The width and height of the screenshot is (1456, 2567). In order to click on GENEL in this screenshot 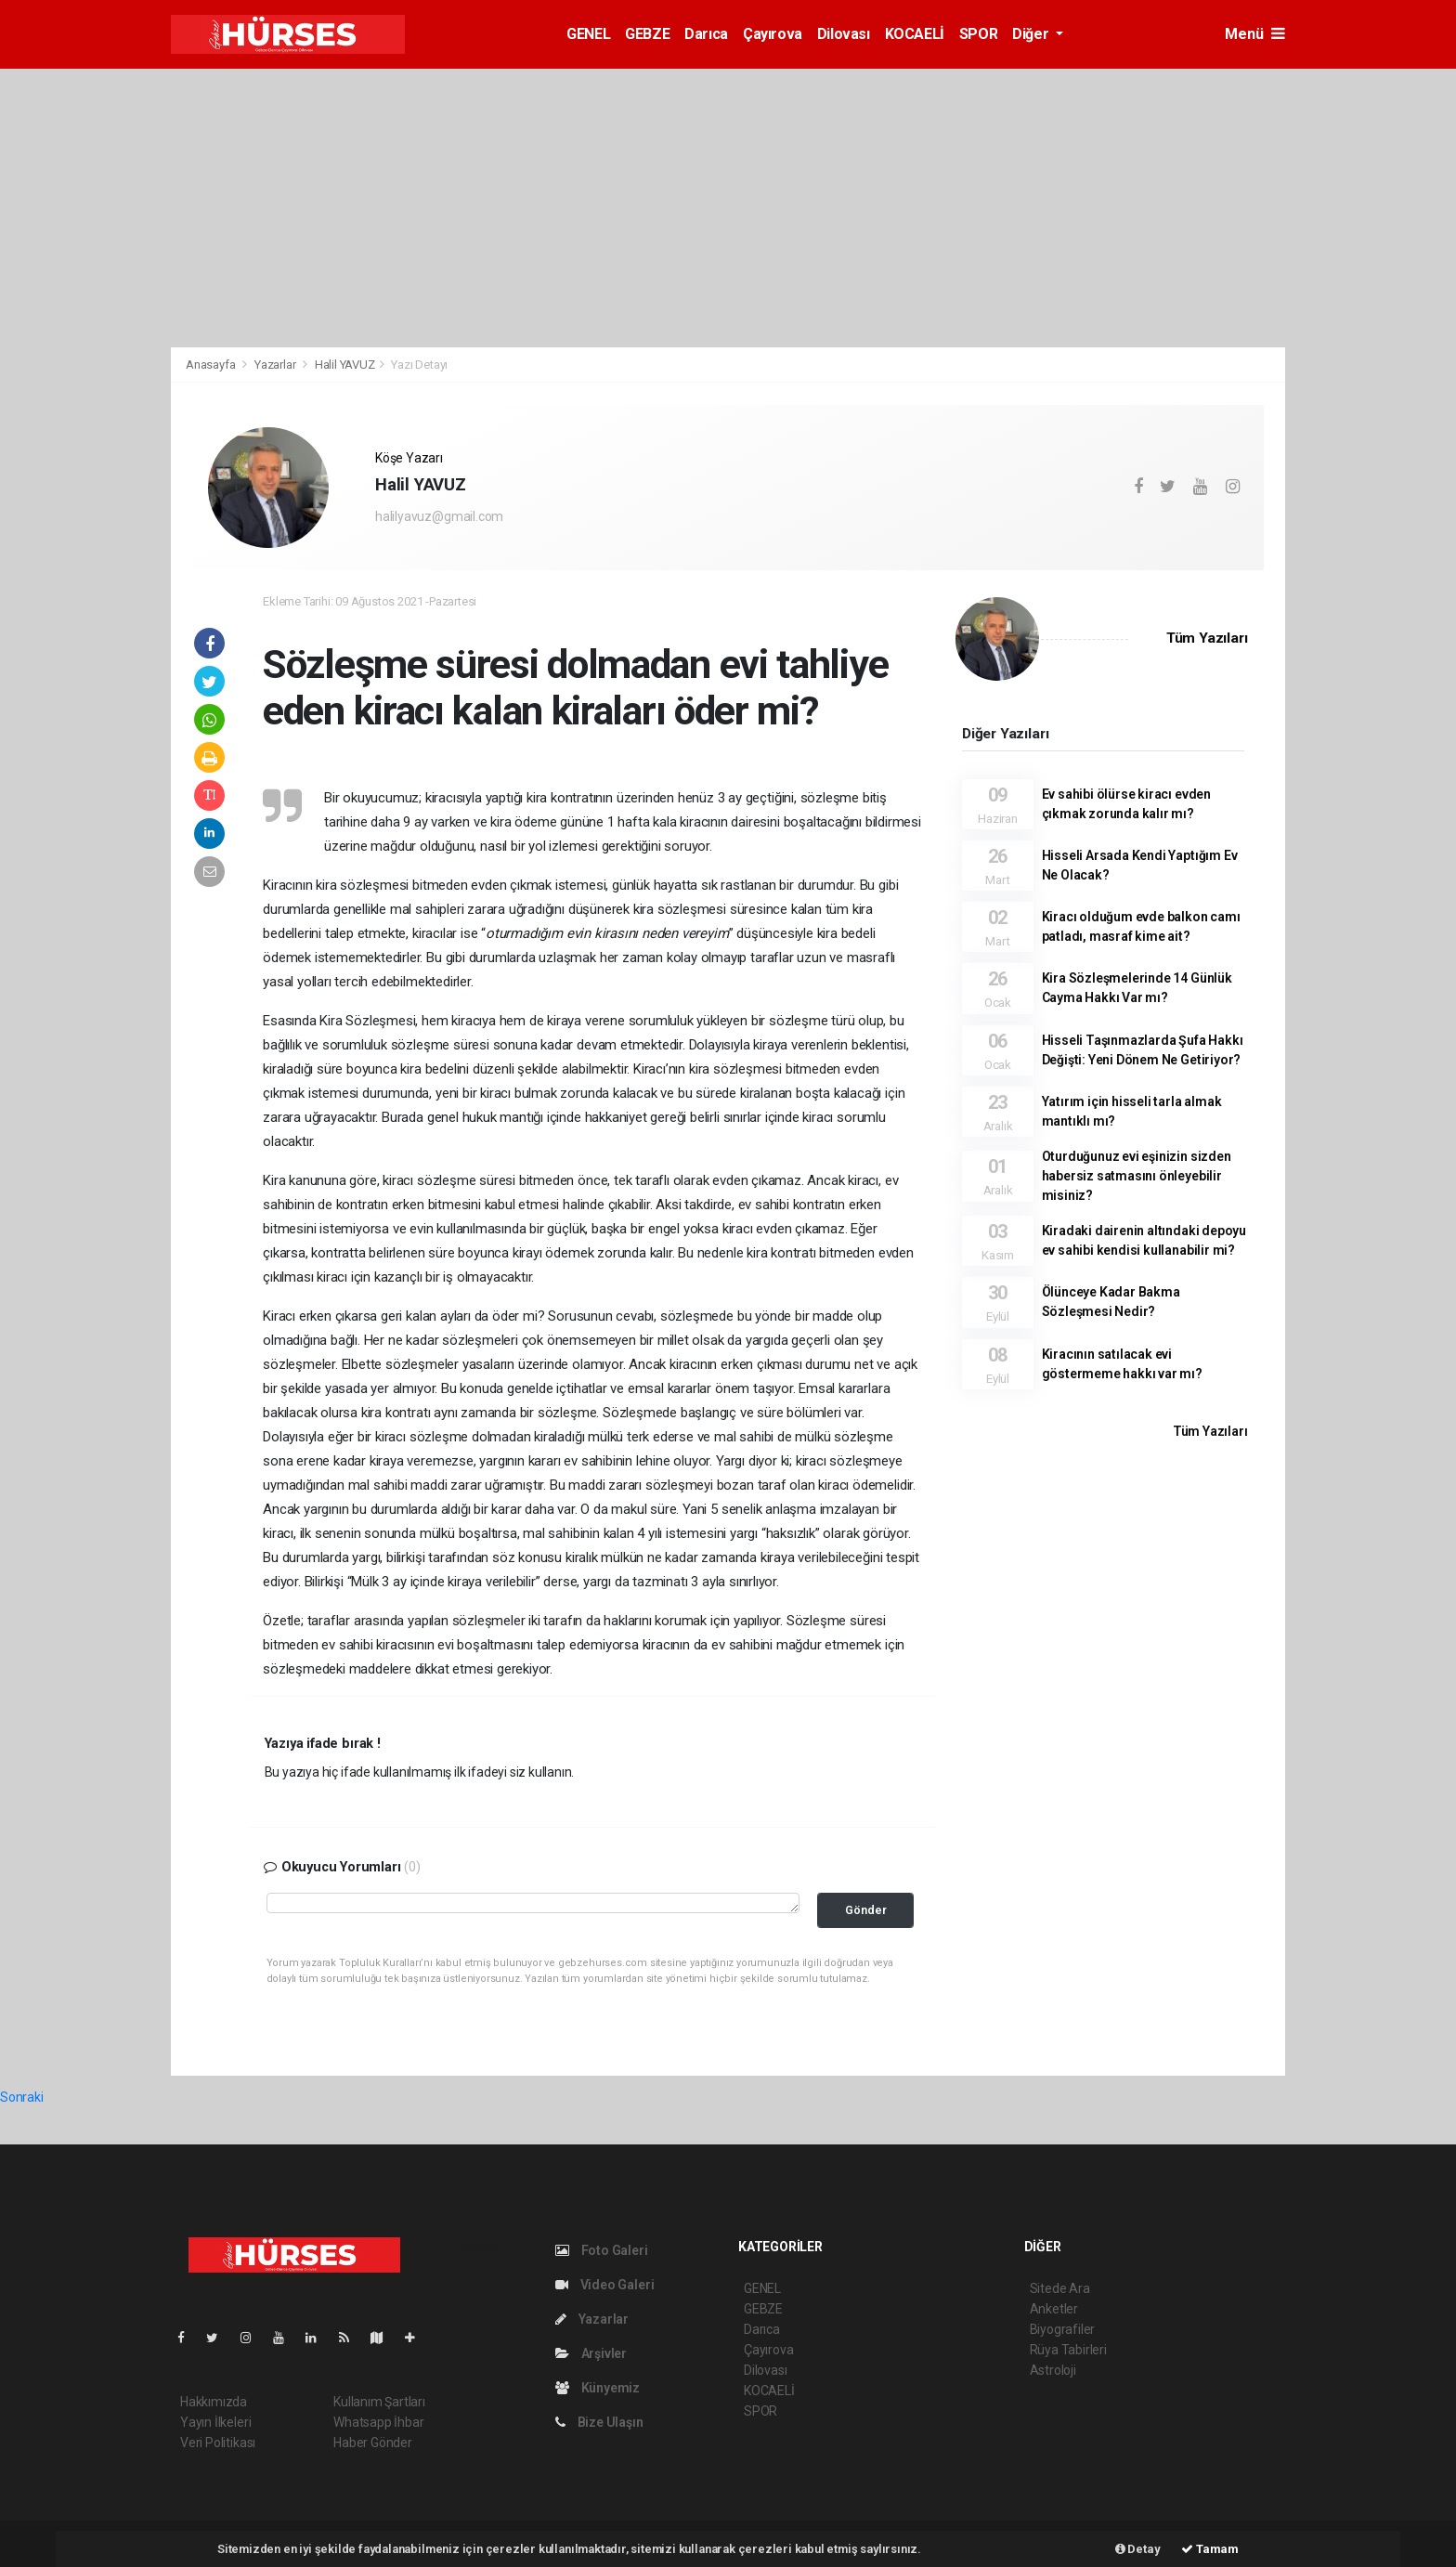, I will do `click(588, 34)`.